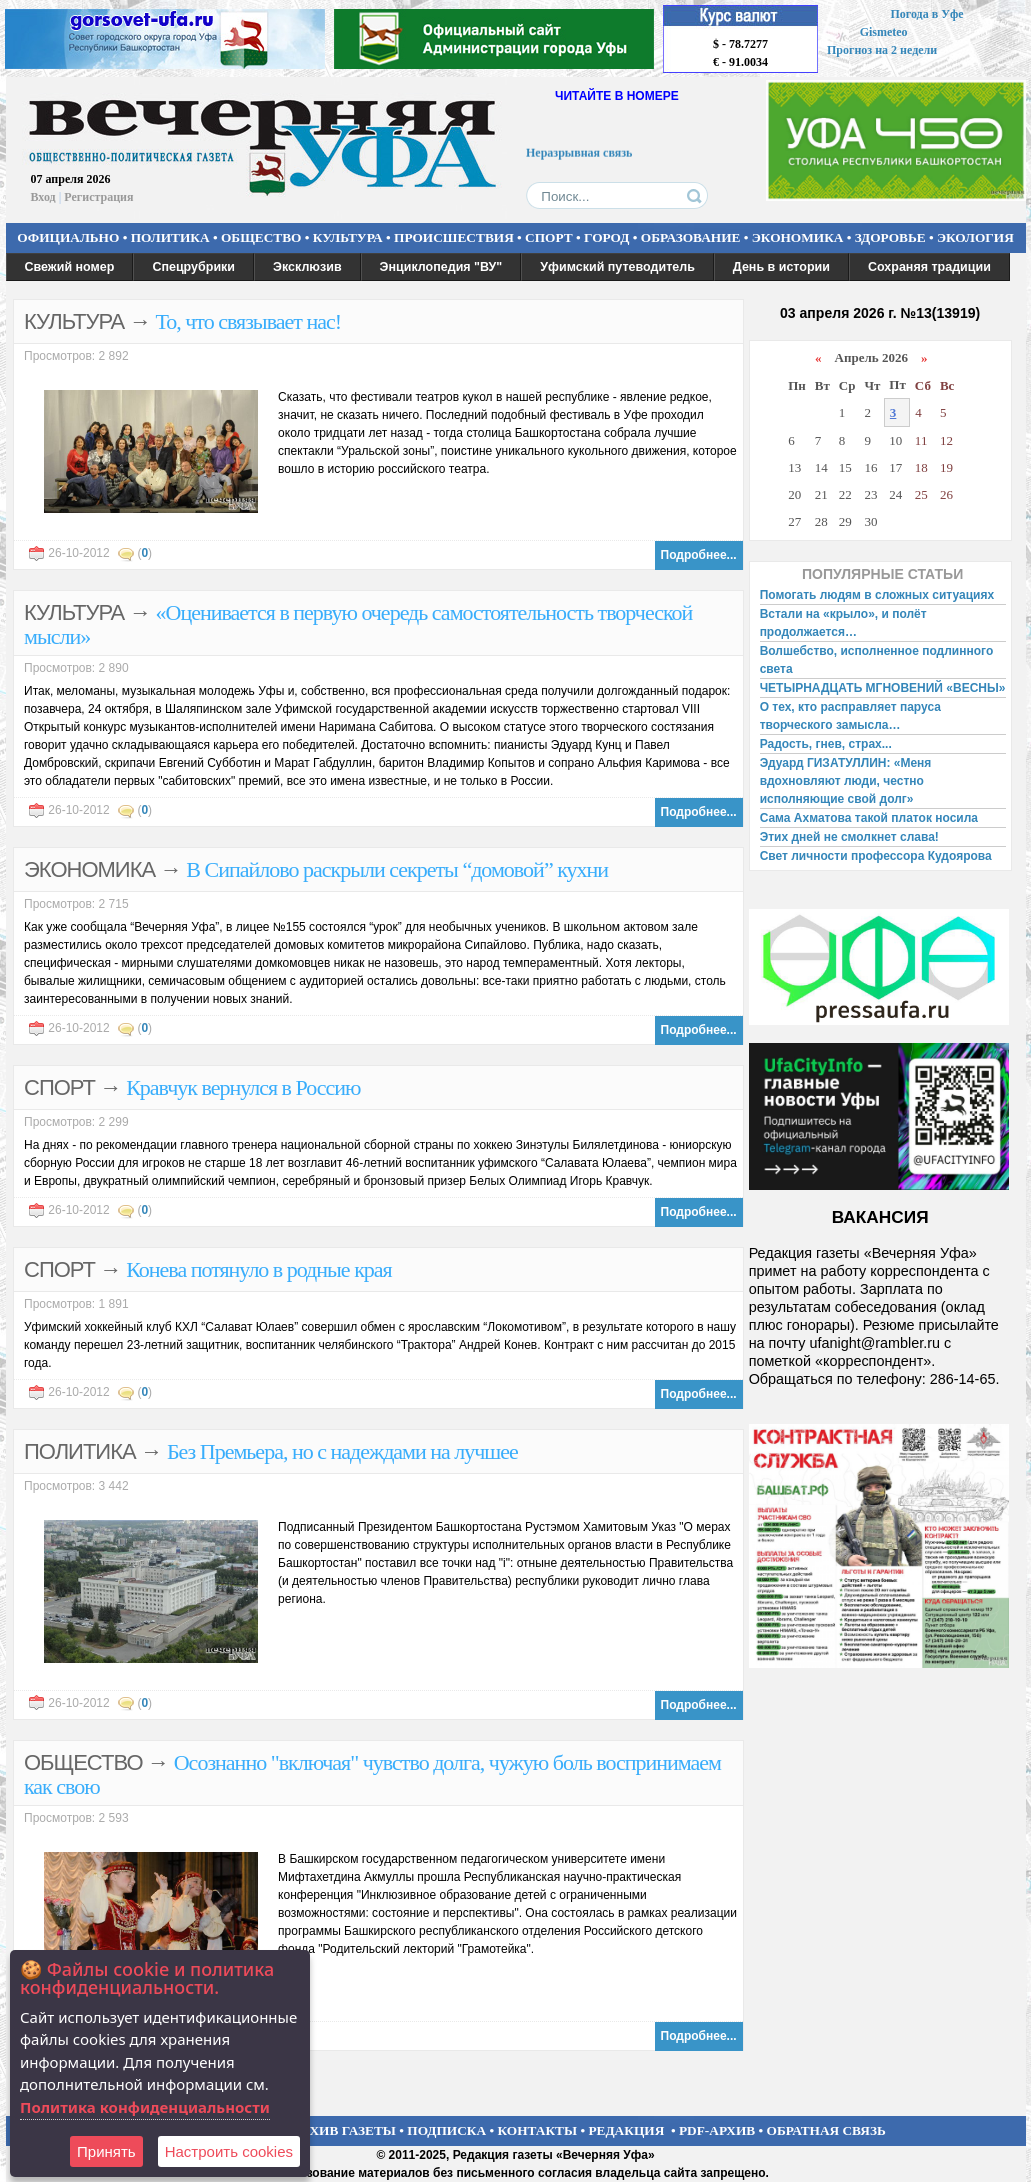 The height and width of the screenshot is (2182, 1031). What do you see at coordinates (43, 197) in the screenshot?
I see `Вход` at bounding box center [43, 197].